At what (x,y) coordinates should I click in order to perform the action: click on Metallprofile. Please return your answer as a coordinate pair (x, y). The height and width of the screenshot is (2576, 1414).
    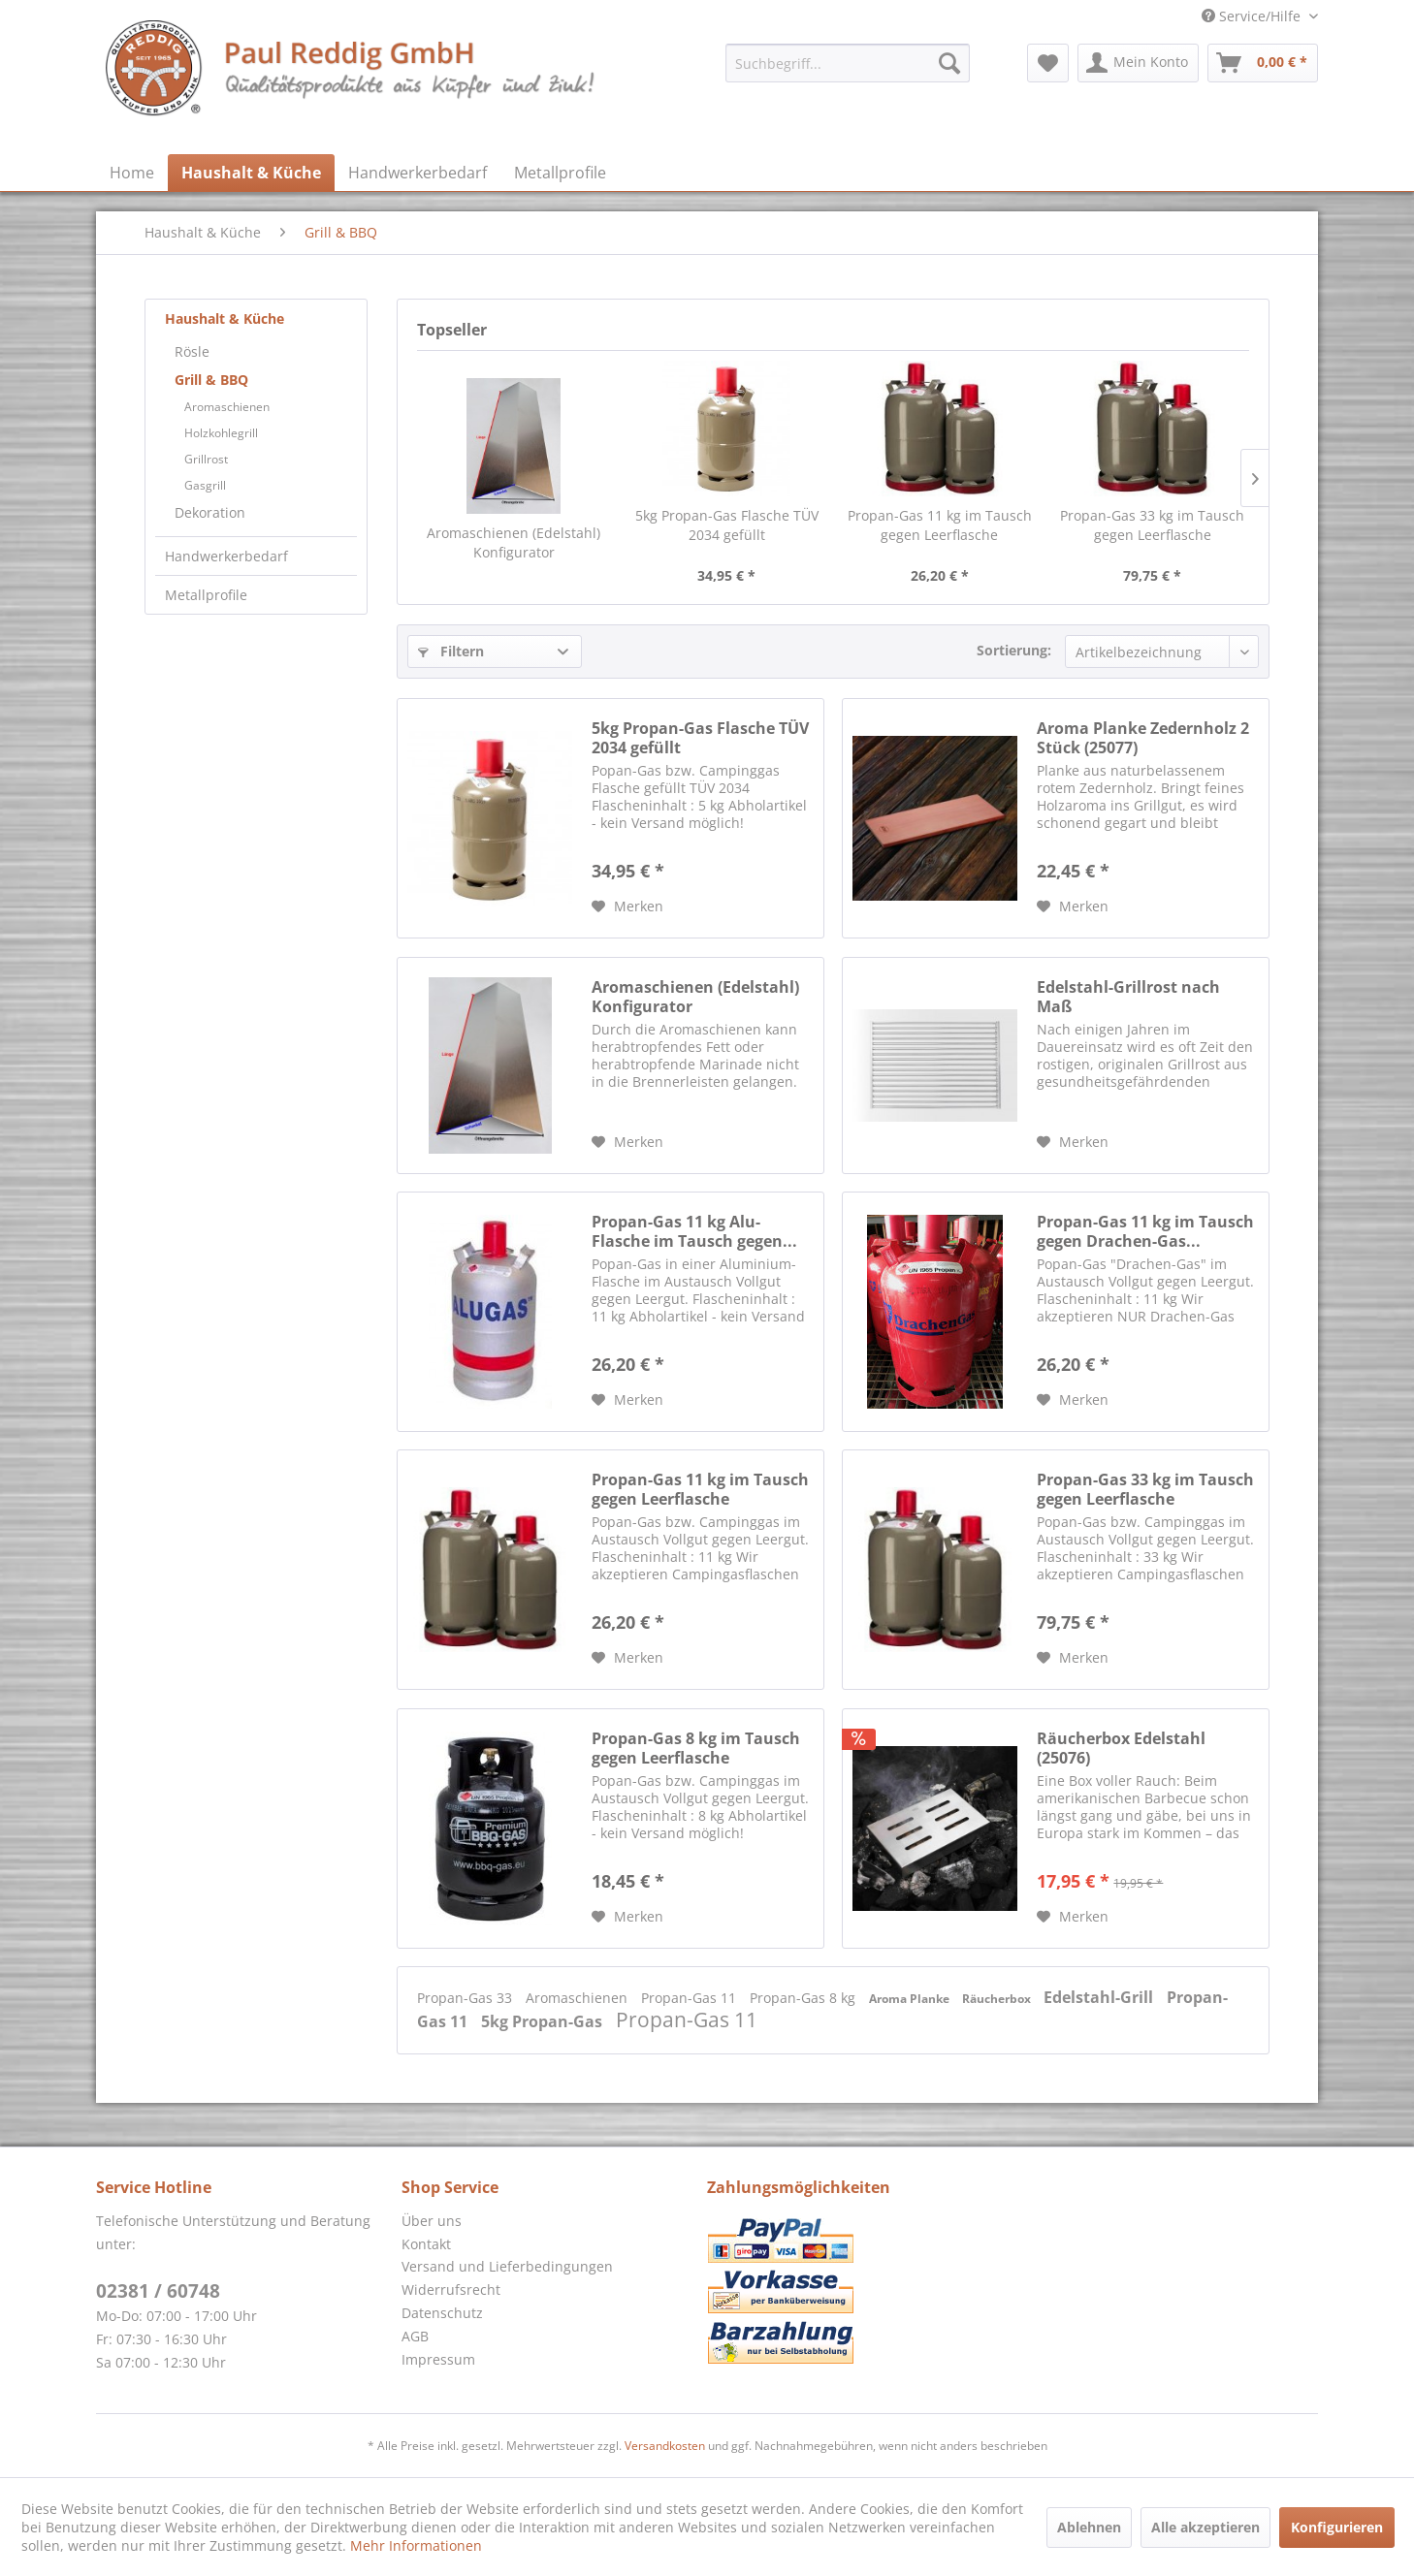
    Looking at the image, I should click on (206, 595).